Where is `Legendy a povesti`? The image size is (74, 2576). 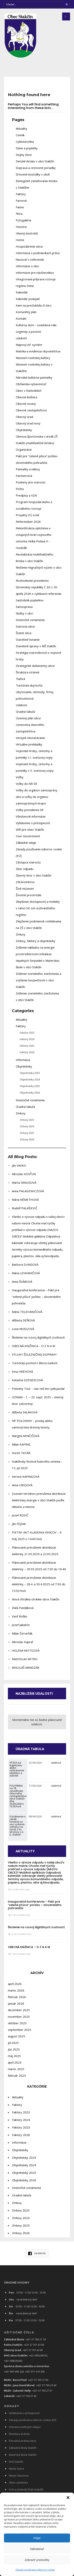 Legendy a povesti is located at coordinates (28, 332).